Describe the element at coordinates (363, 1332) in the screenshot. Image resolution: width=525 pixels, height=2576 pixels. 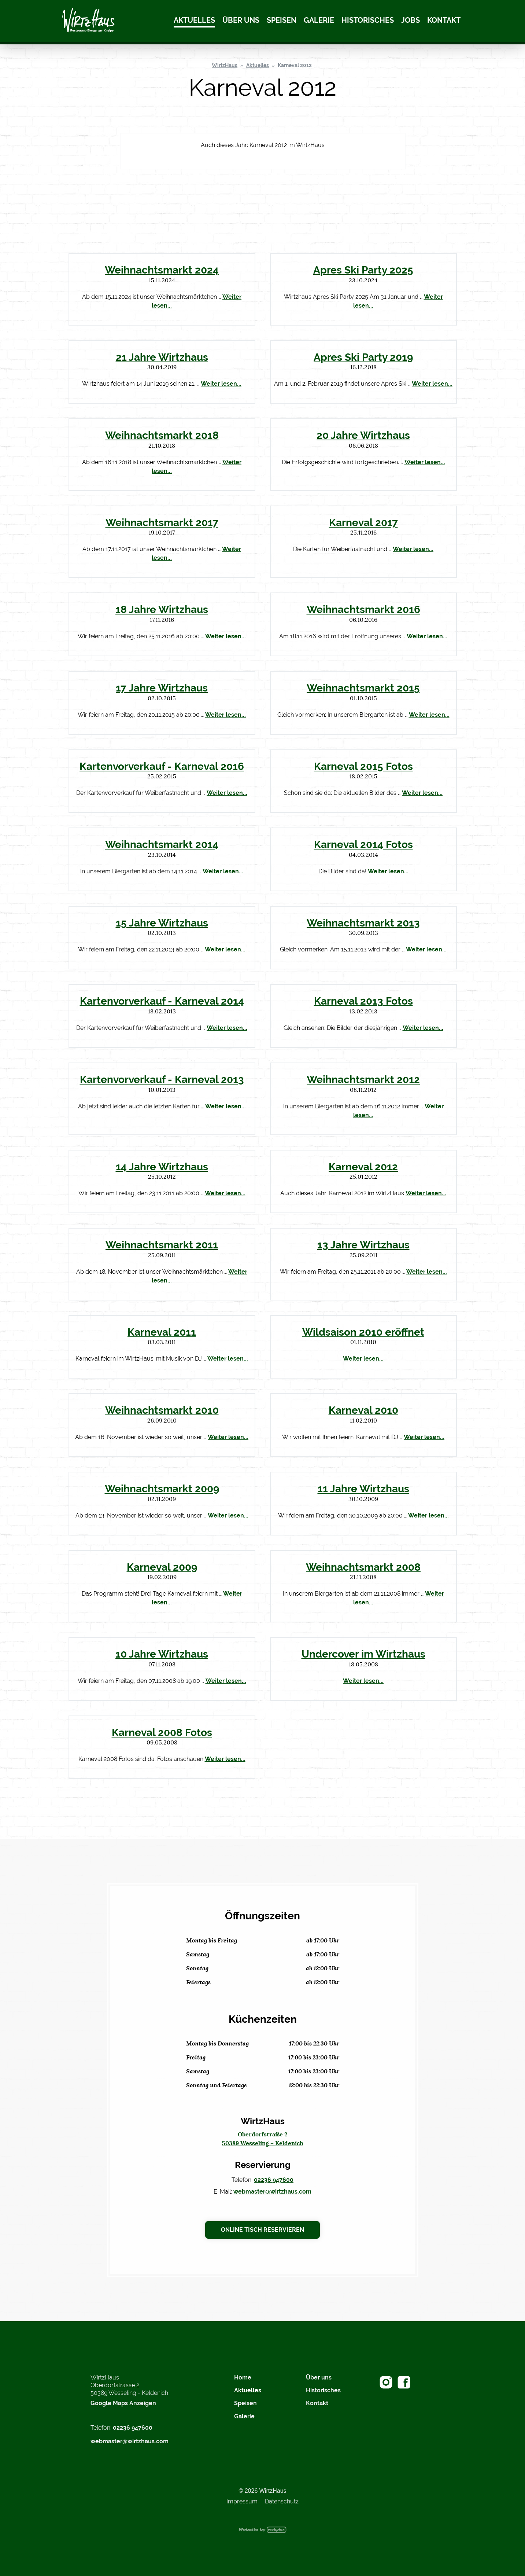
I see `Wildsaison 2010 eröffnet` at that location.